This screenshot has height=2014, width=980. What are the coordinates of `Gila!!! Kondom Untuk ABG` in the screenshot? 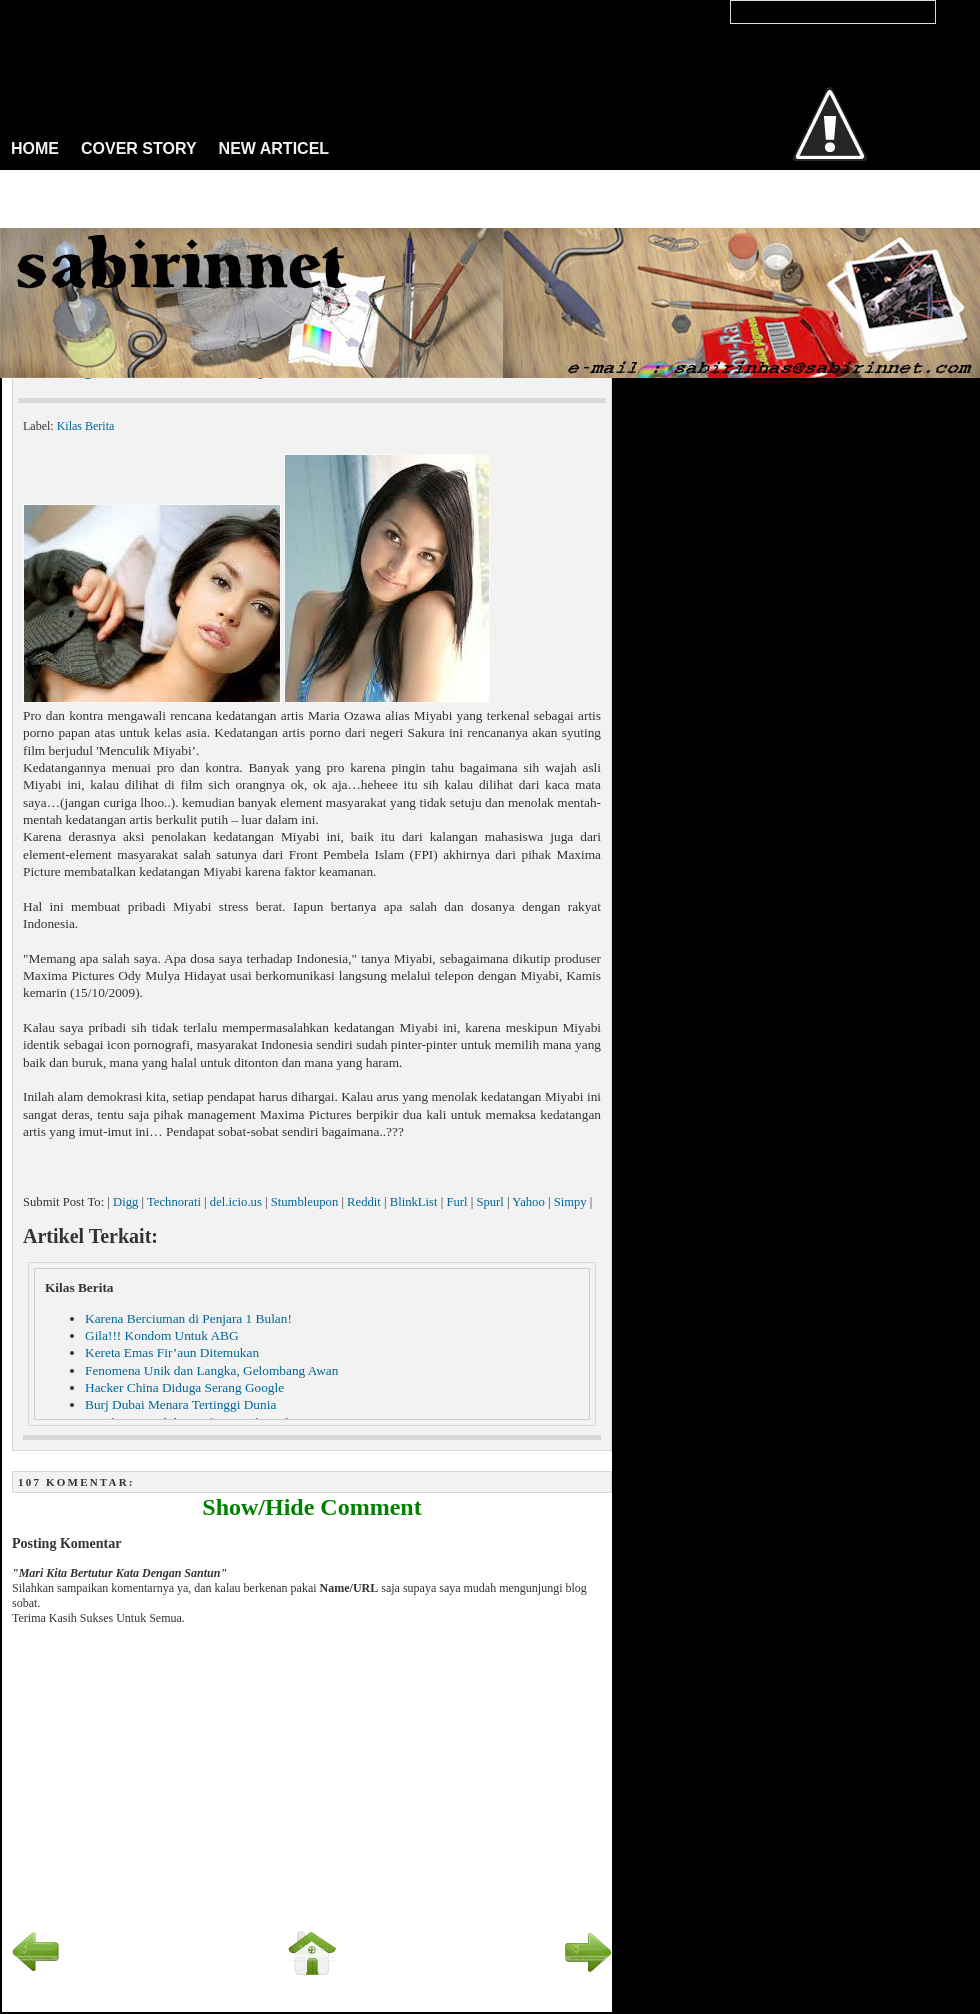 It's located at (162, 1335).